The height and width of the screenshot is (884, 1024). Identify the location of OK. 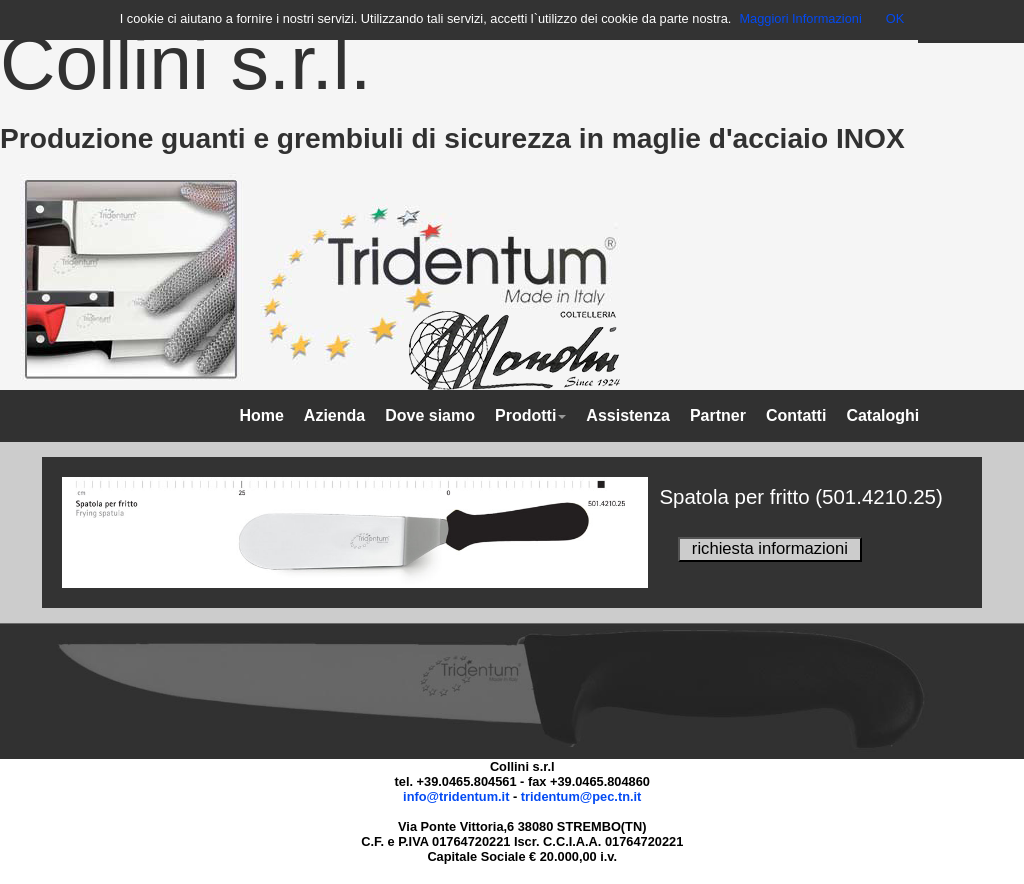
(895, 18).